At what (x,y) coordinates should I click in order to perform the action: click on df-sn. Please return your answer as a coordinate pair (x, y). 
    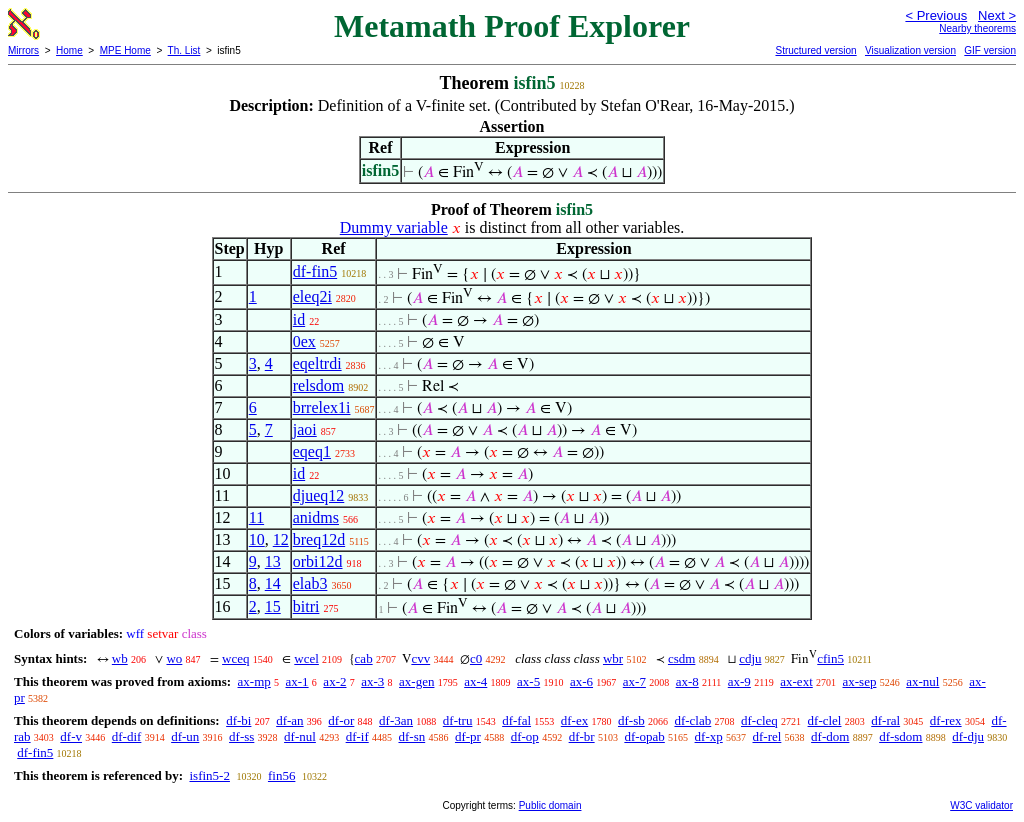
    Looking at the image, I should click on (411, 736).